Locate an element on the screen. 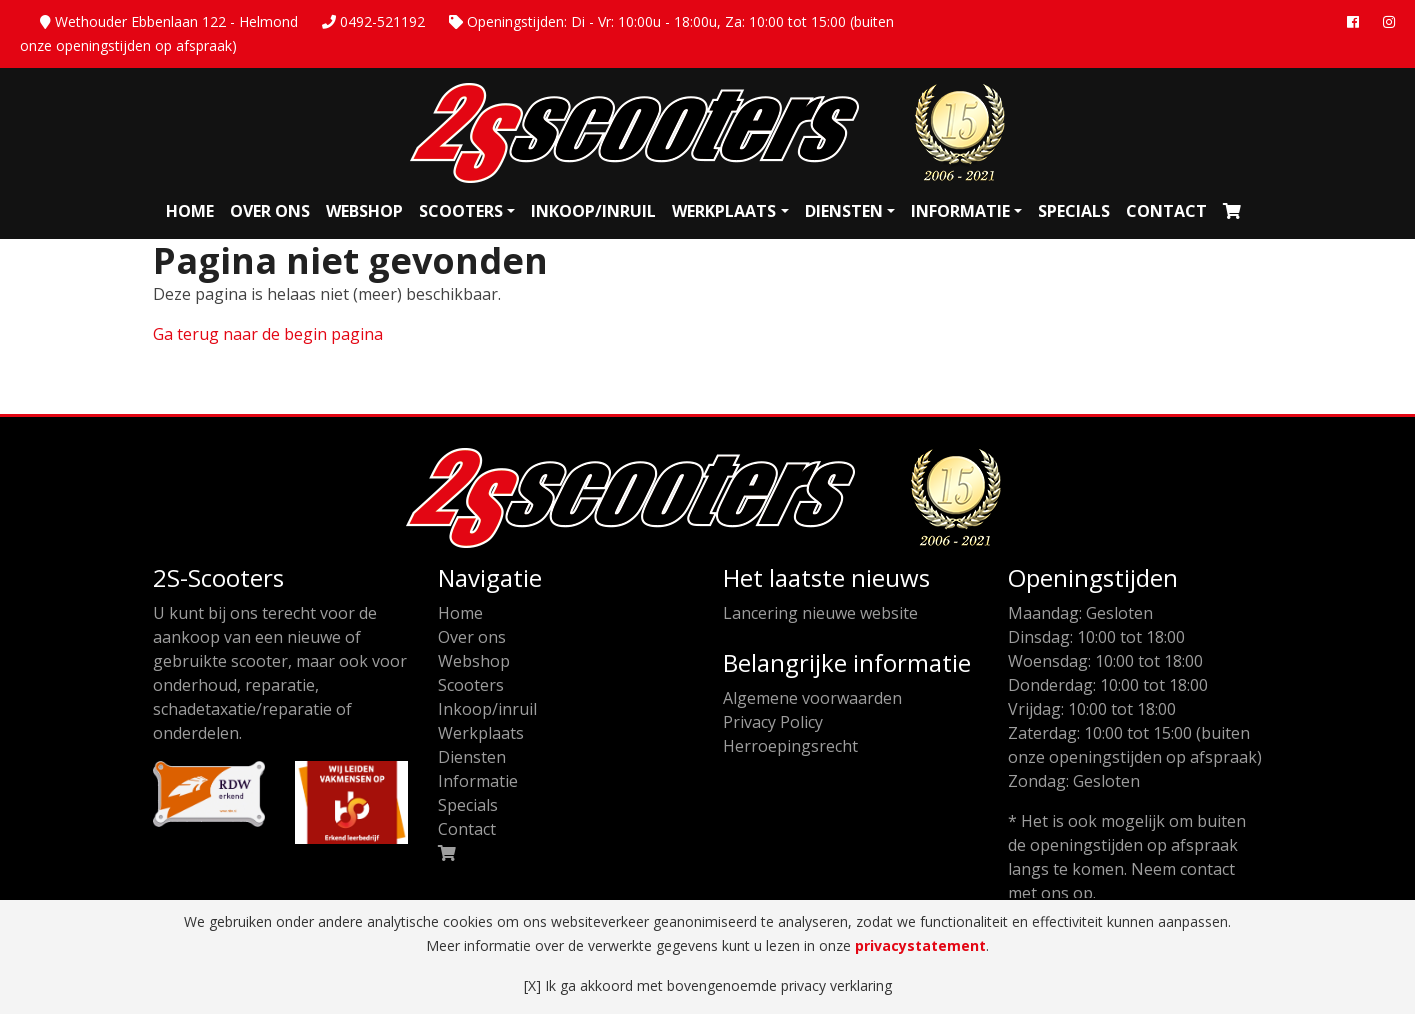  Contact is located at coordinates (1166, 211).